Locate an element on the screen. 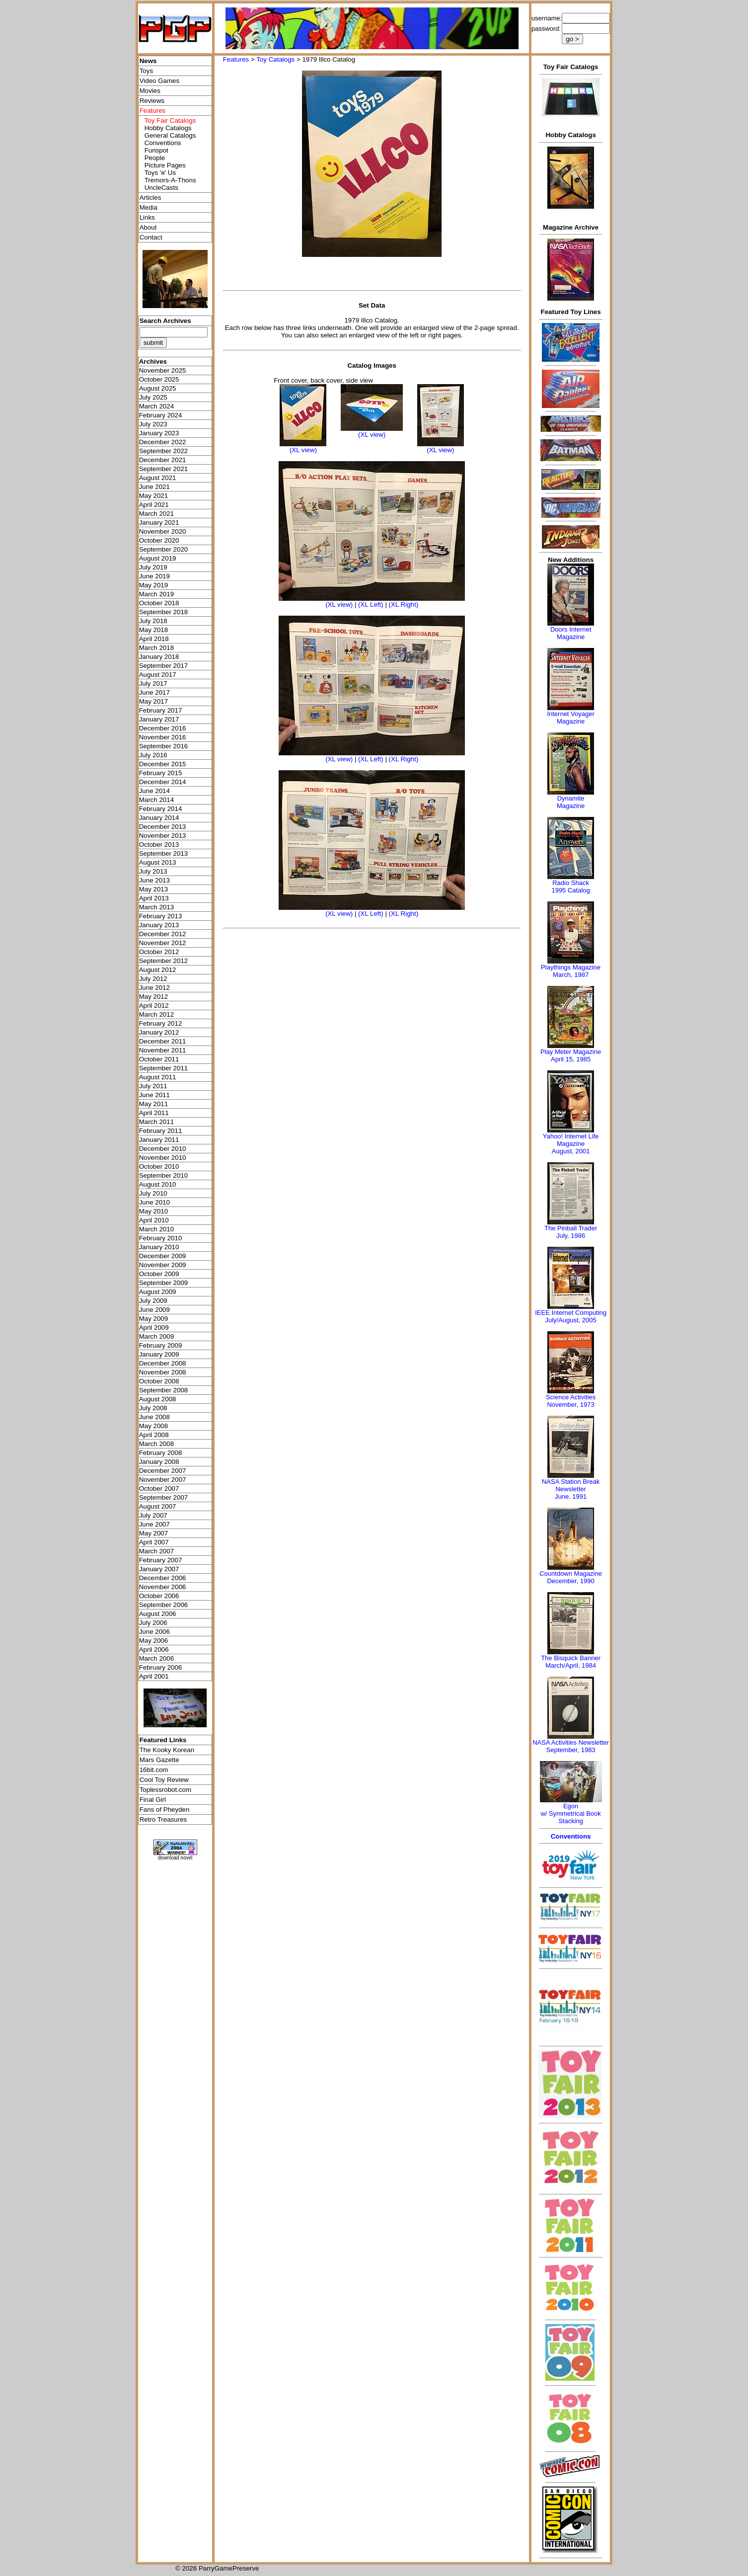 The width and height of the screenshot is (748, 2576). June 2011 is located at coordinates (154, 1095).